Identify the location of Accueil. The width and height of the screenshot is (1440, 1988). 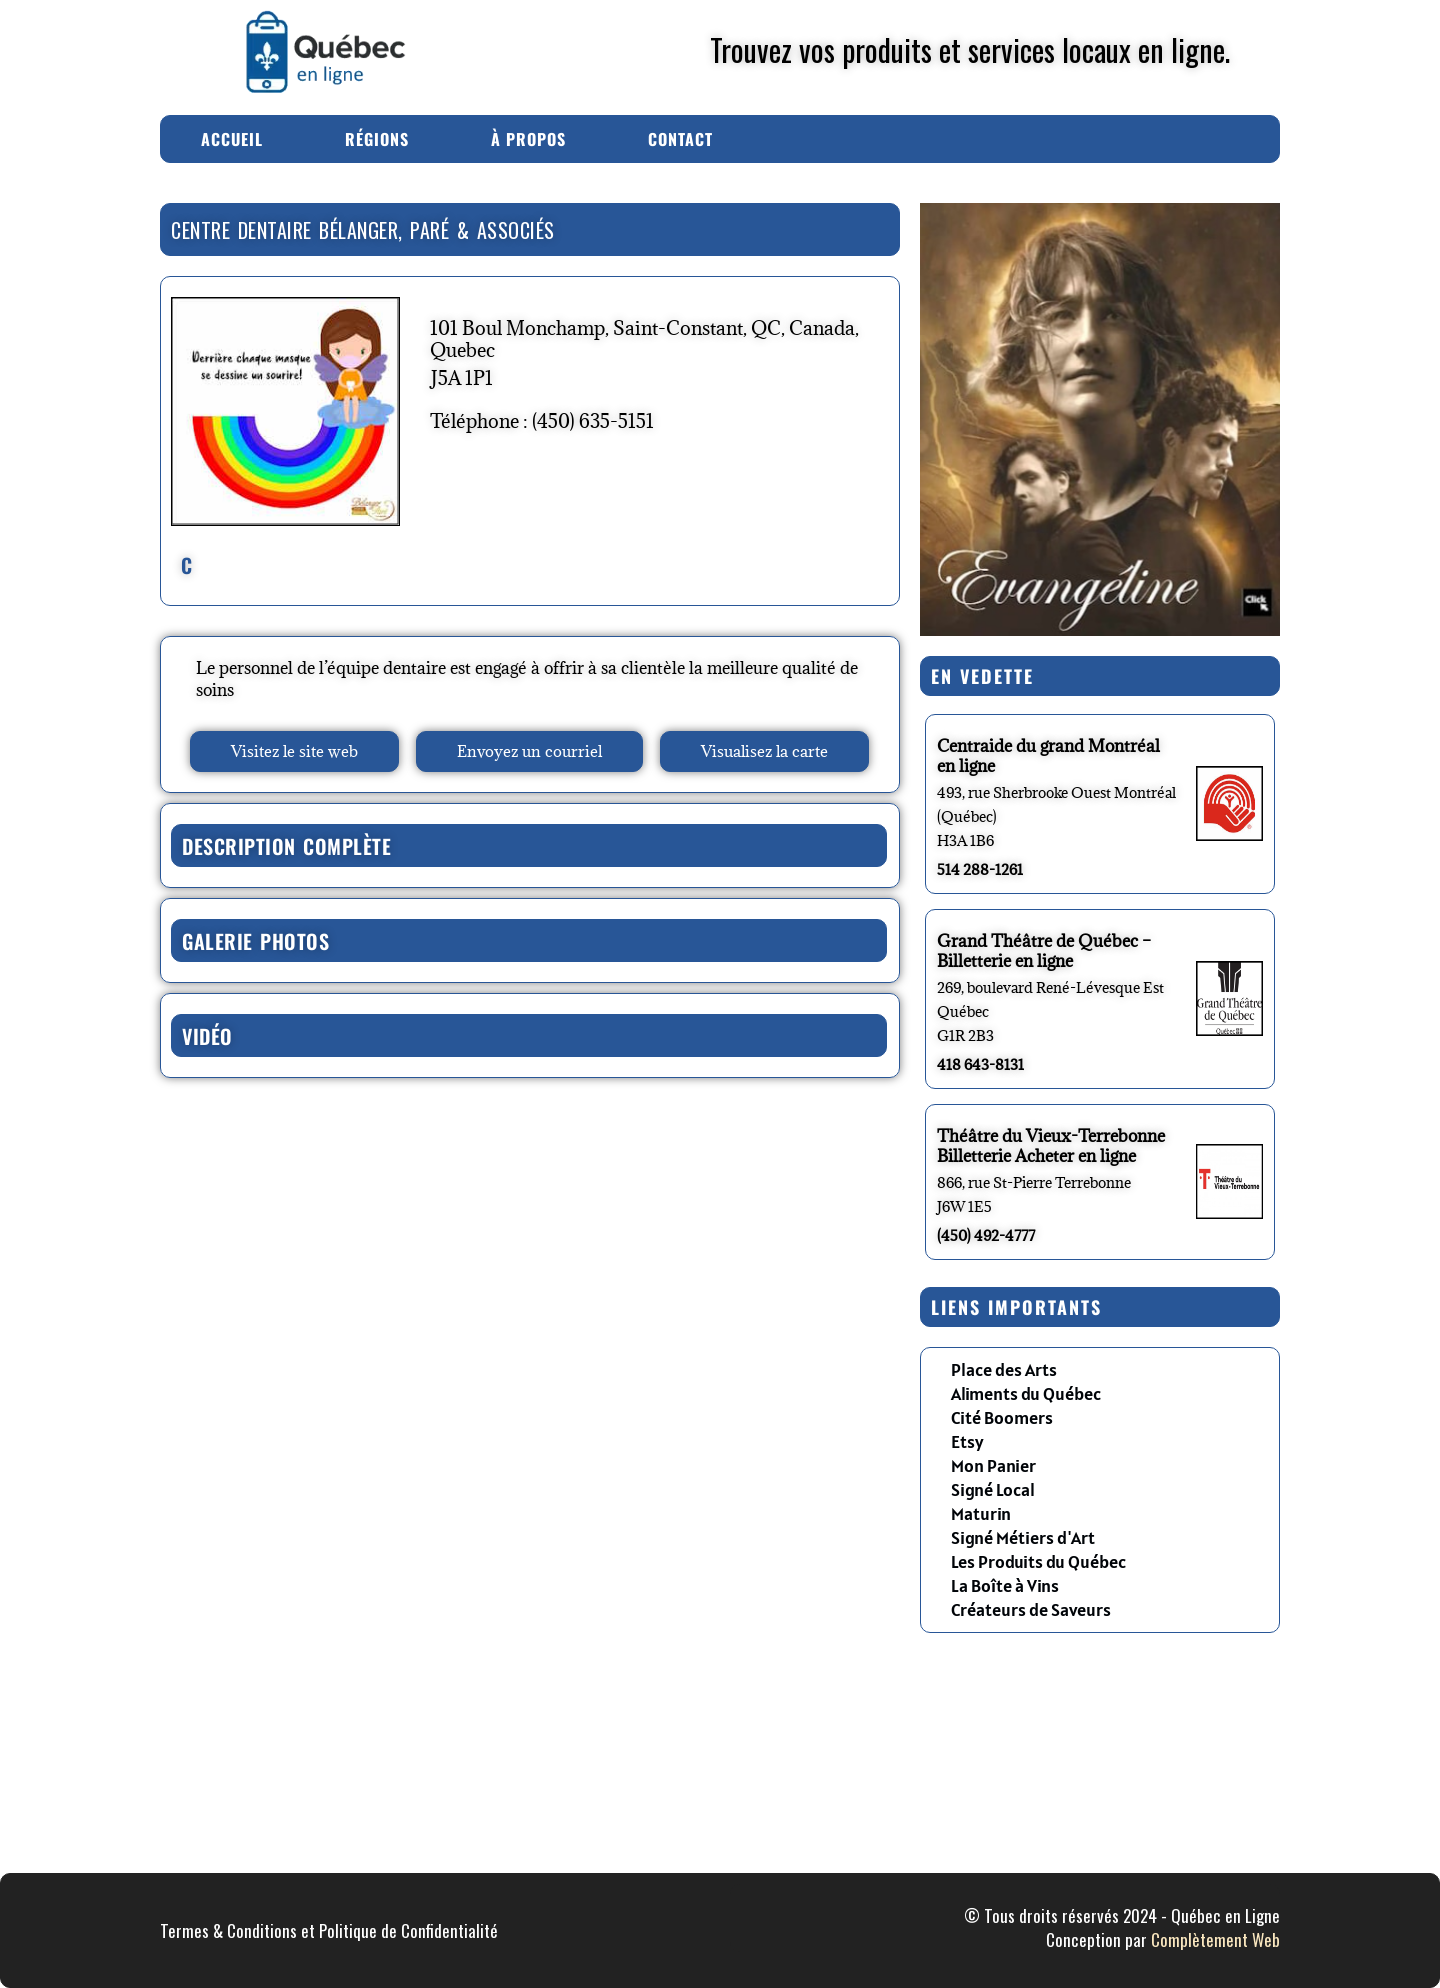
(232, 139).